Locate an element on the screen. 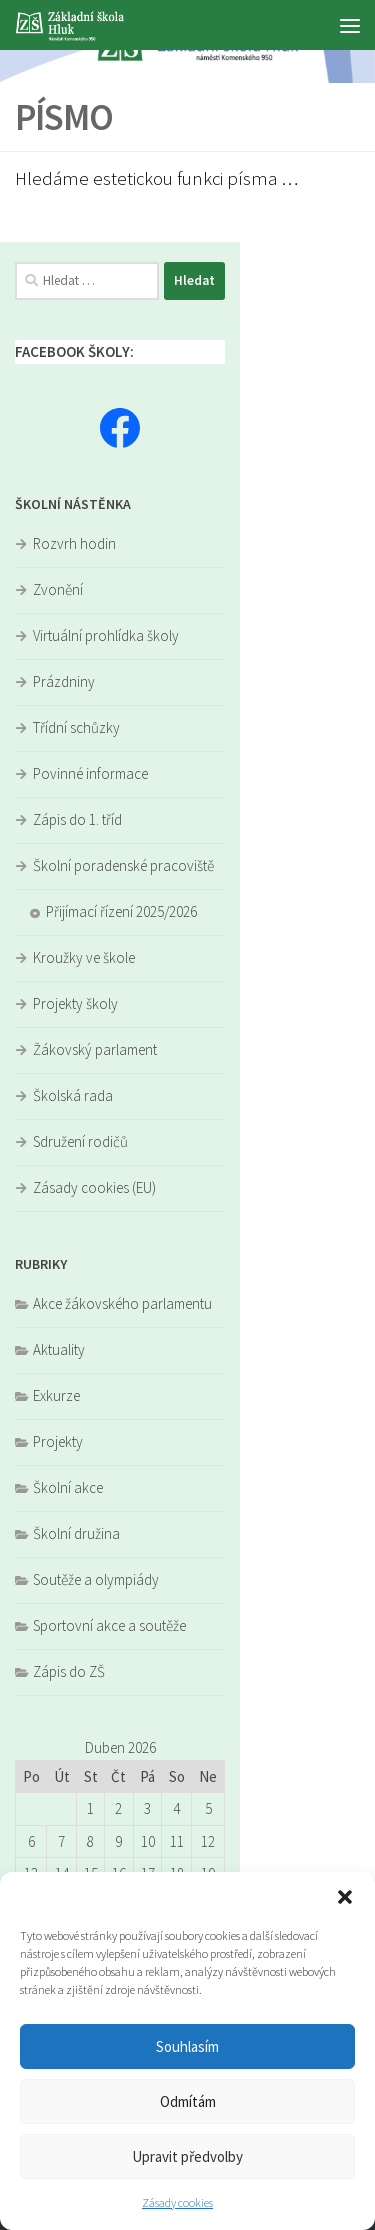  Zvonění is located at coordinates (58, 589).